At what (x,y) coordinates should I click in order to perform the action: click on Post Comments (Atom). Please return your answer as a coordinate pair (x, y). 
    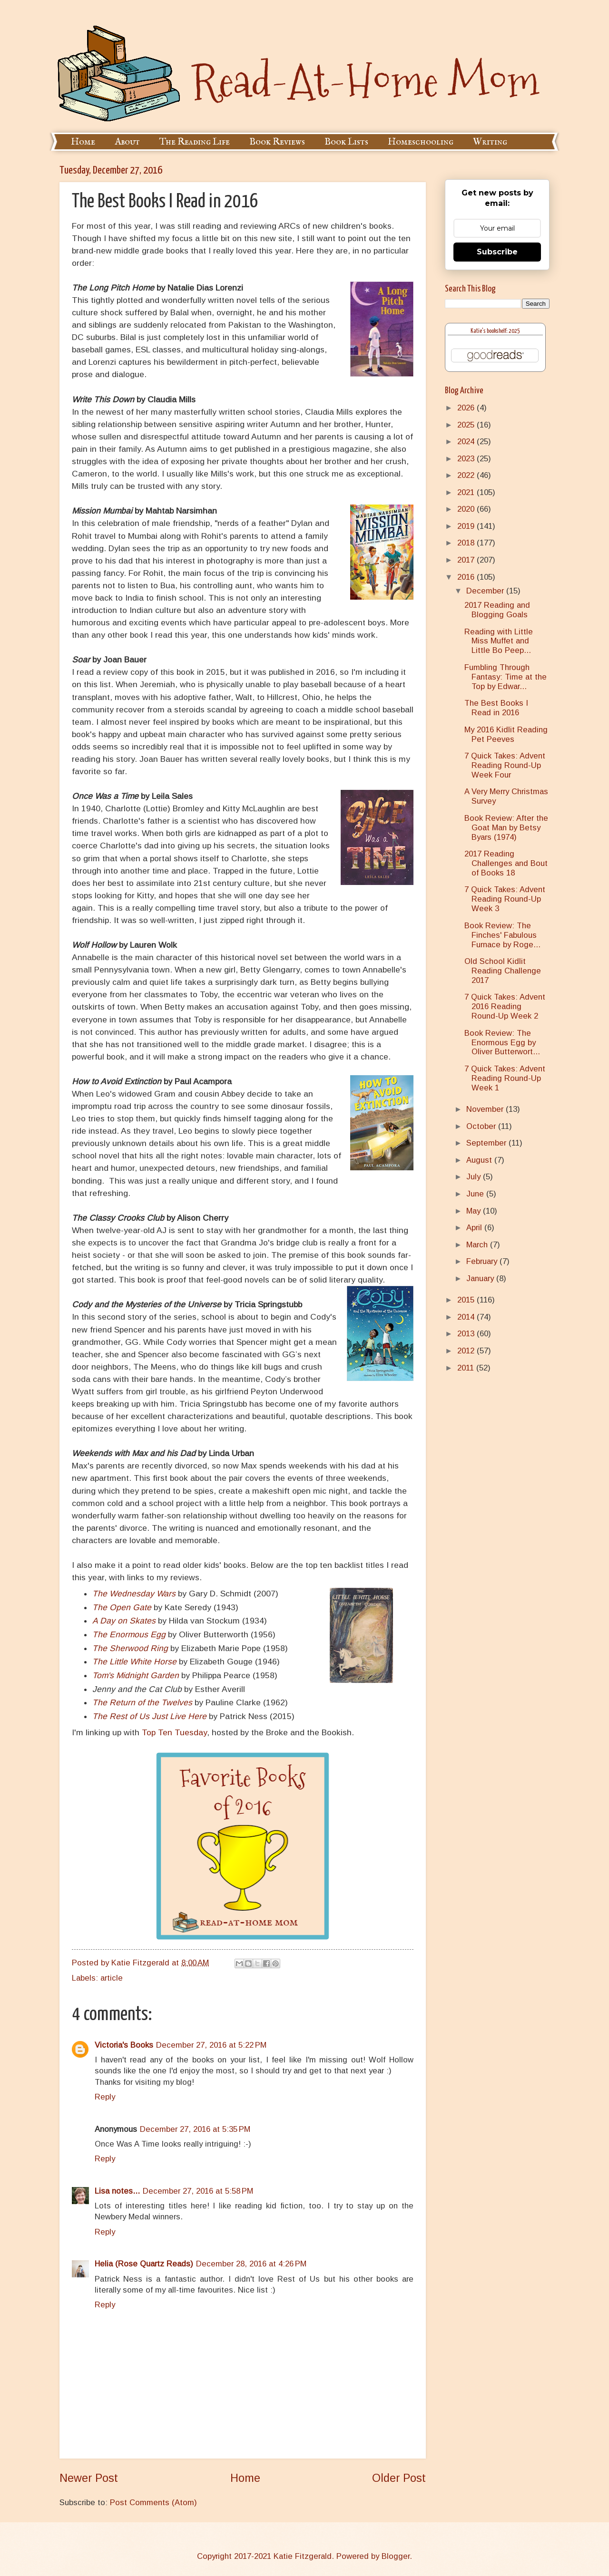
    Looking at the image, I should click on (153, 2502).